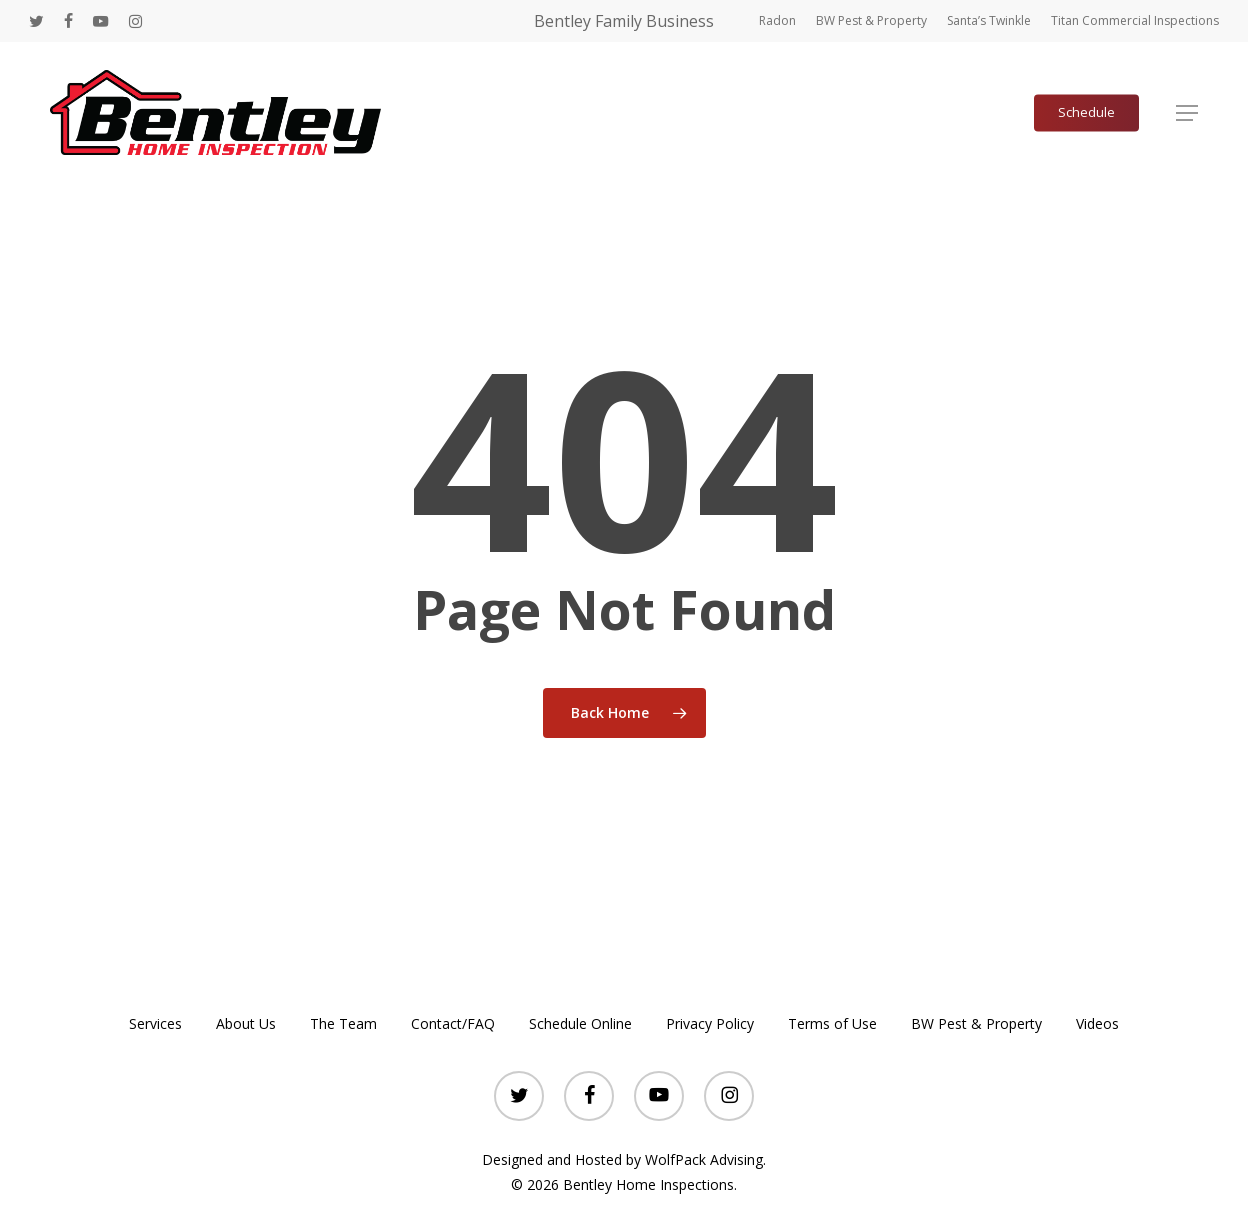 Image resolution: width=1248 pixels, height=1224 pixels. Describe the element at coordinates (580, 1023) in the screenshot. I see `Schedule Online` at that location.